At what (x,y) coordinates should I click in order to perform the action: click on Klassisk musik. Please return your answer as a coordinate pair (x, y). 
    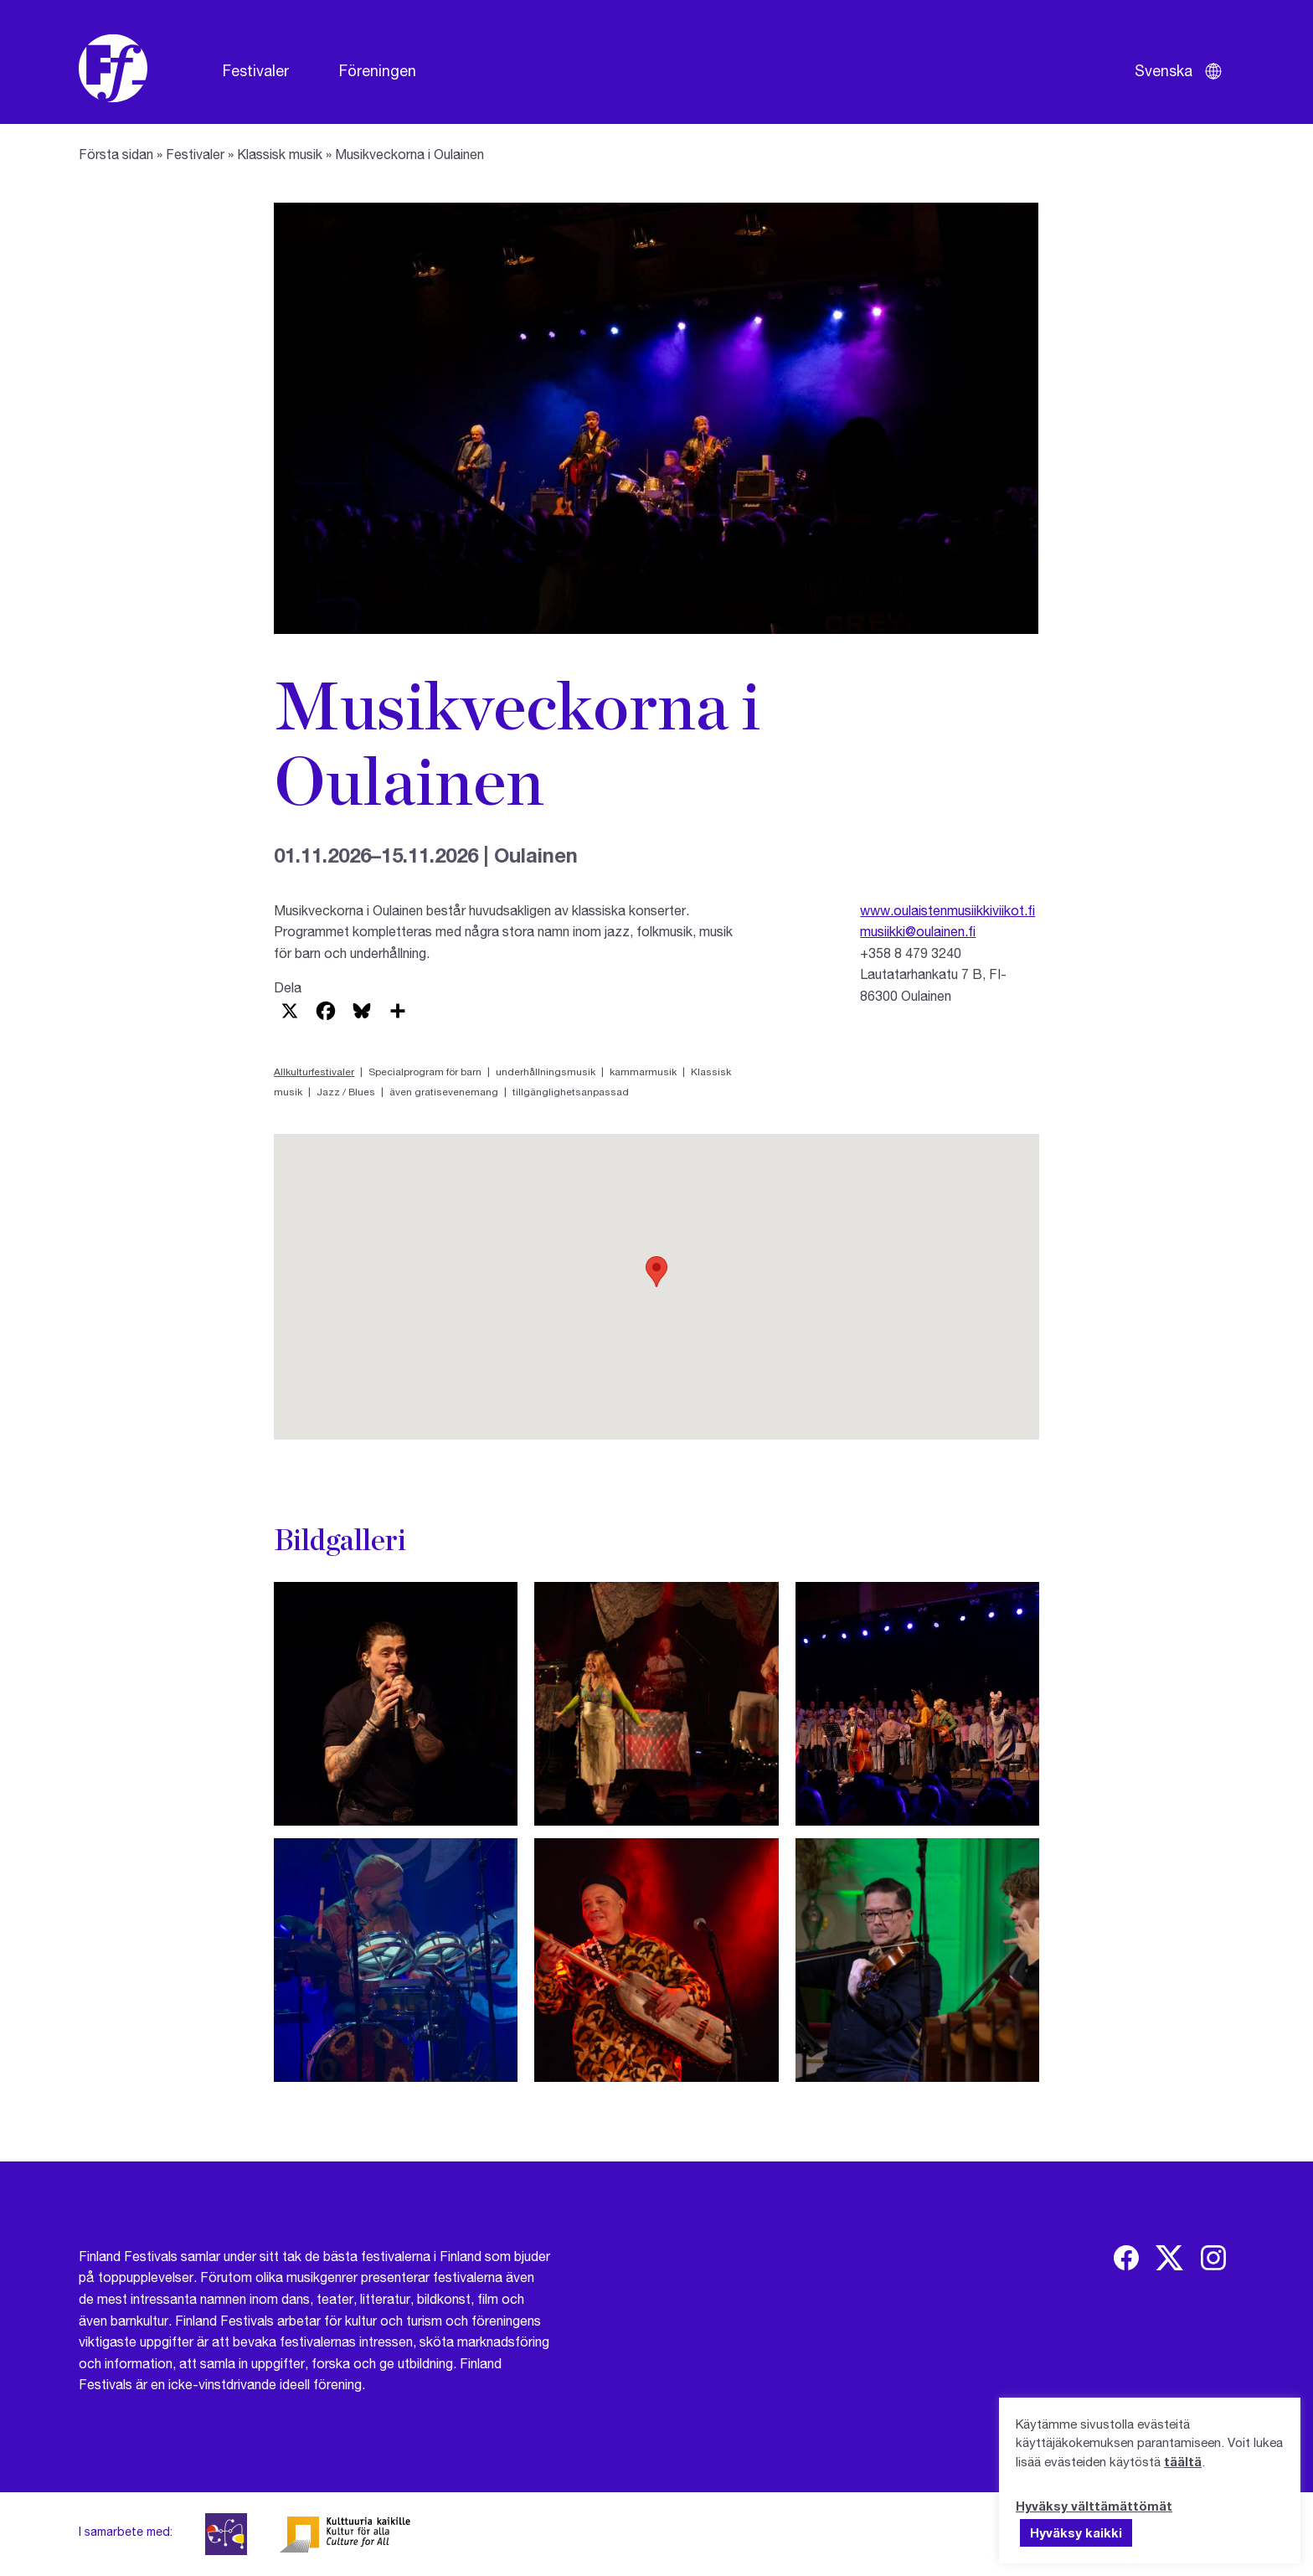
    Looking at the image, I should click on (279, 154).